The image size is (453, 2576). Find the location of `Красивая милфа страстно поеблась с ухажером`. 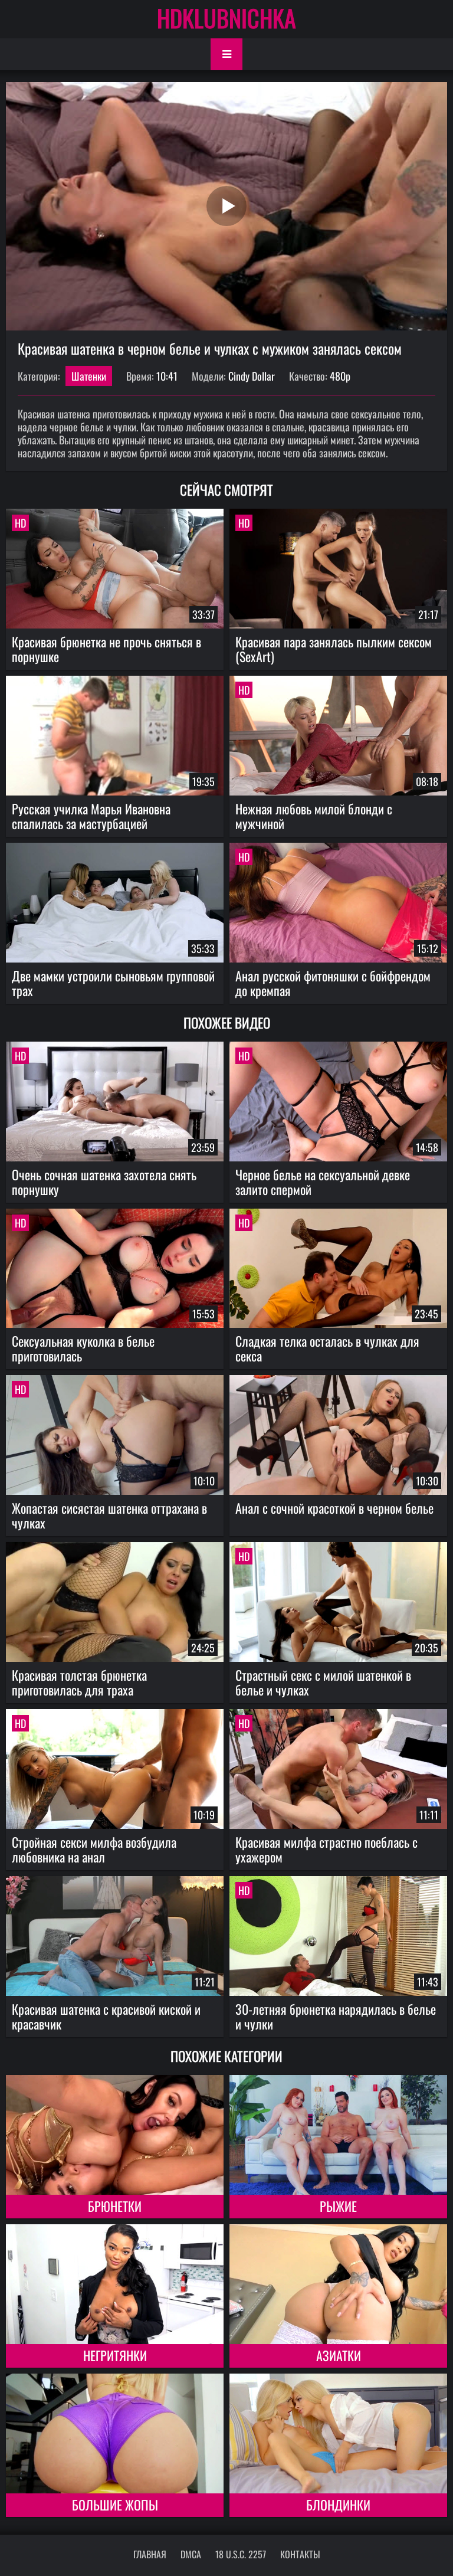

Красивая милфа страстно поеблась с ухажером is located at coordinates (326, 1849).